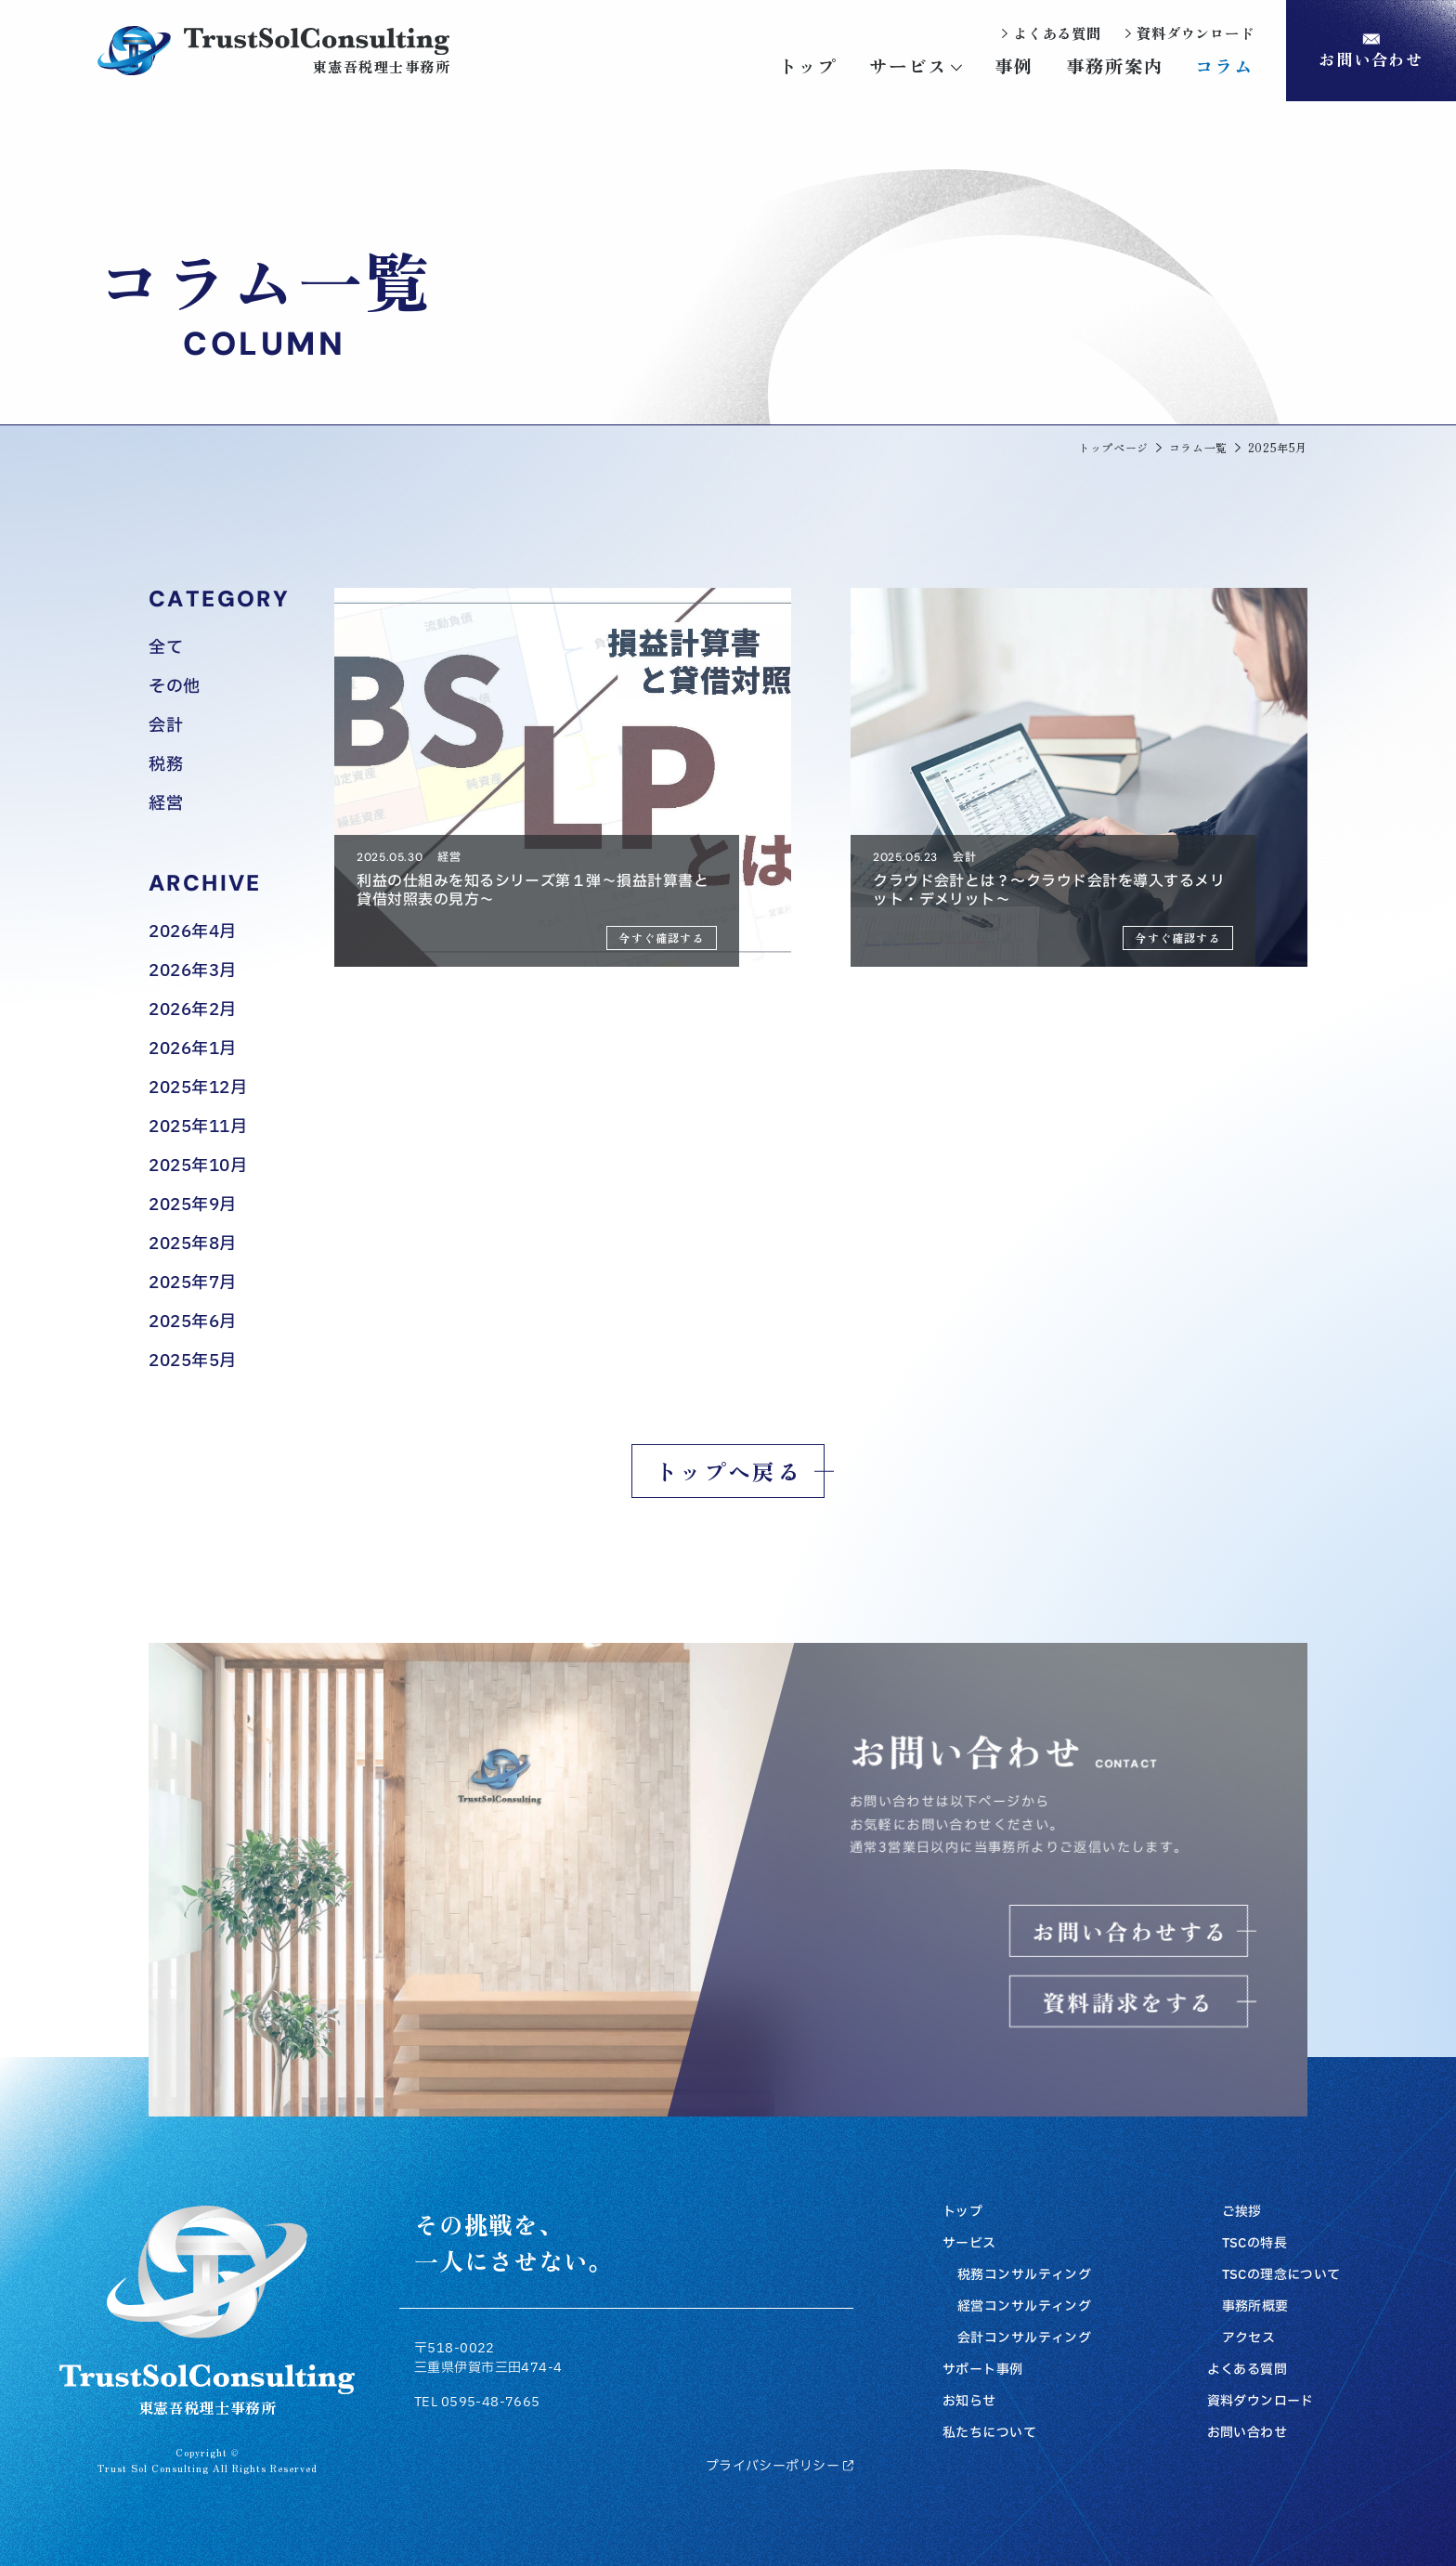 The image size is (1456, 2566). What do you see at coordinates (962, 2212) in the screenshot?
I see `トップ` at bounding box center [962, 2212].